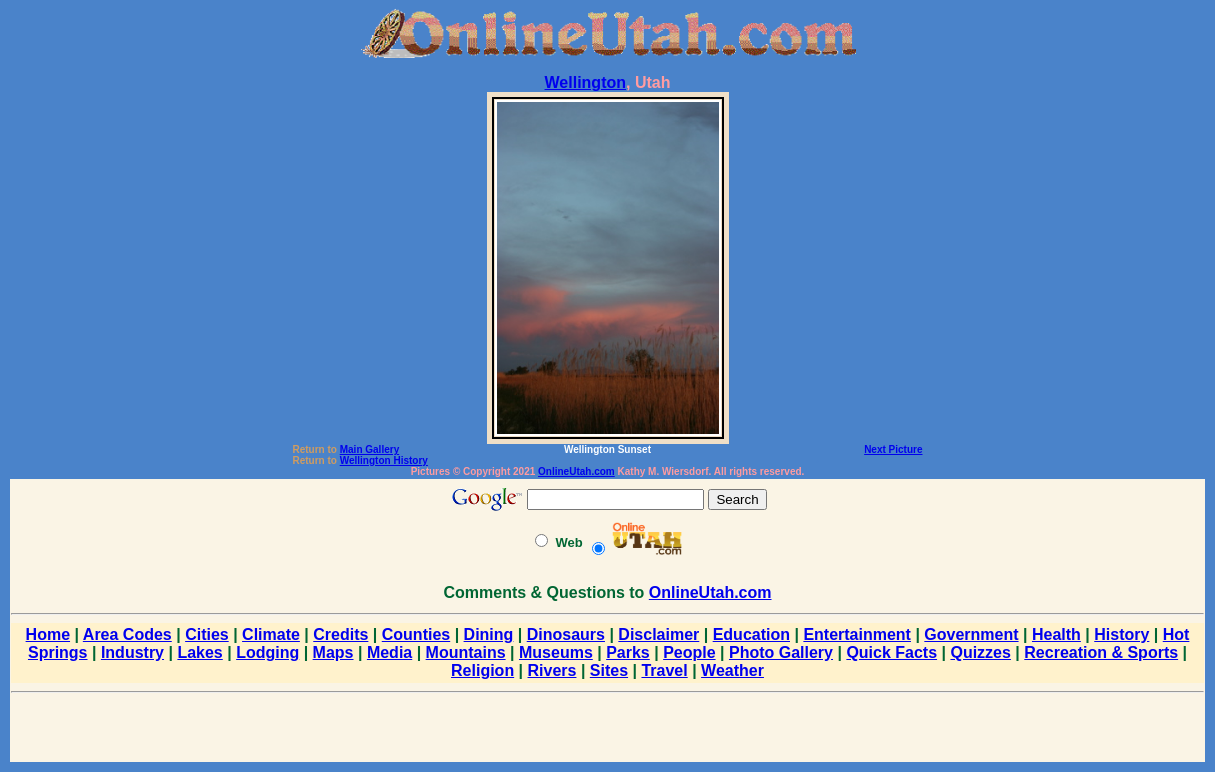 This screenshot has width=1215, height=772. I want to click on Wellington, so click(585, 82).